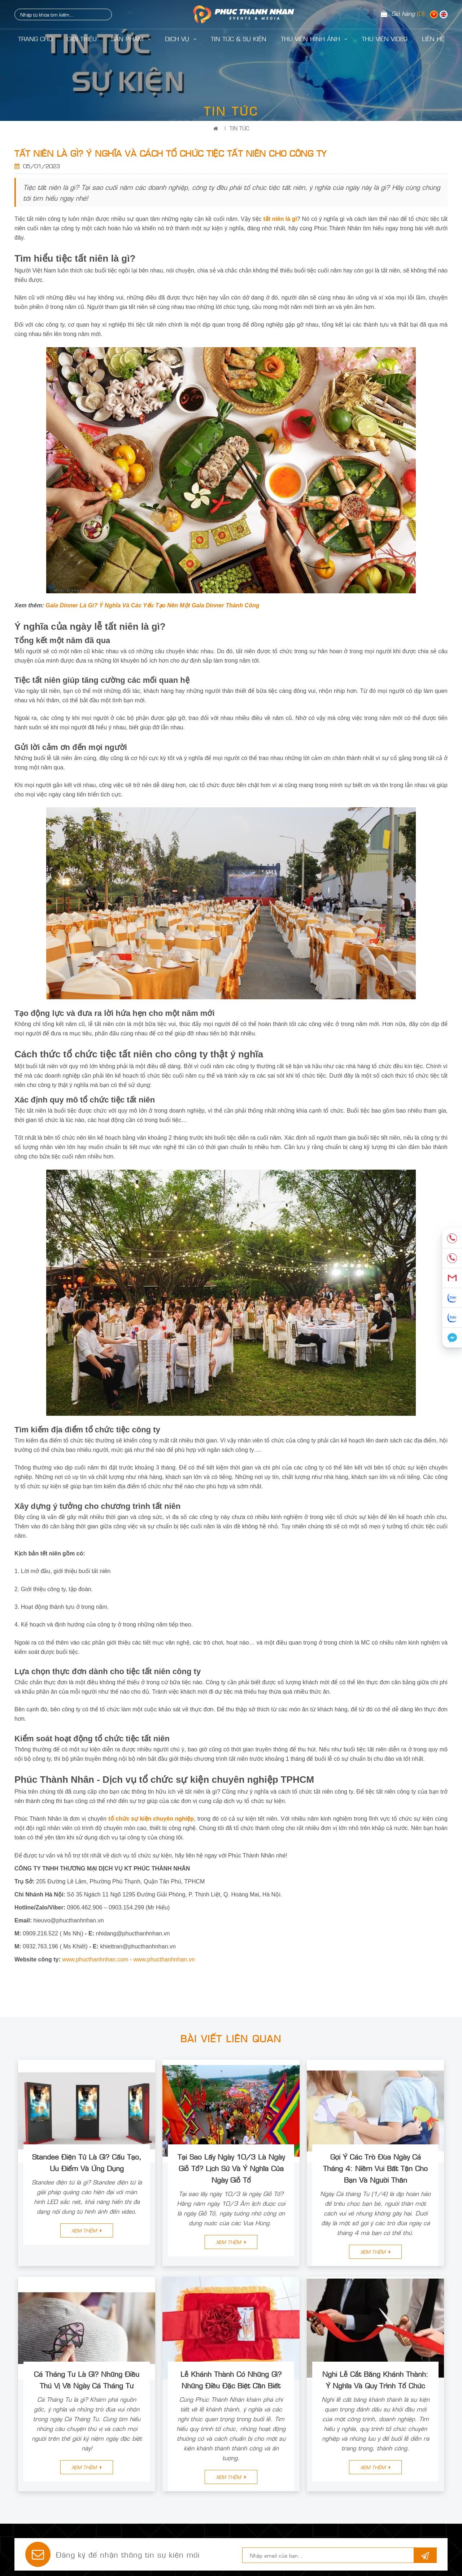 This screenshot has width=462, height=2576. I want to click on Thư Viện Hình Ảnh, so click(314, 39).